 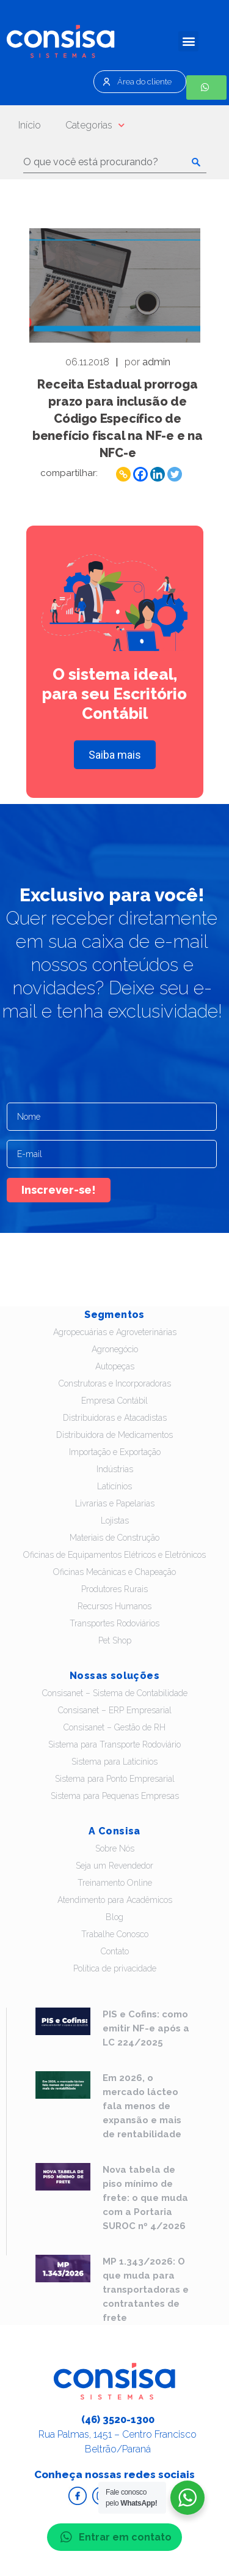 I want to click on Agronegócio, so click(x=115, y=1349).